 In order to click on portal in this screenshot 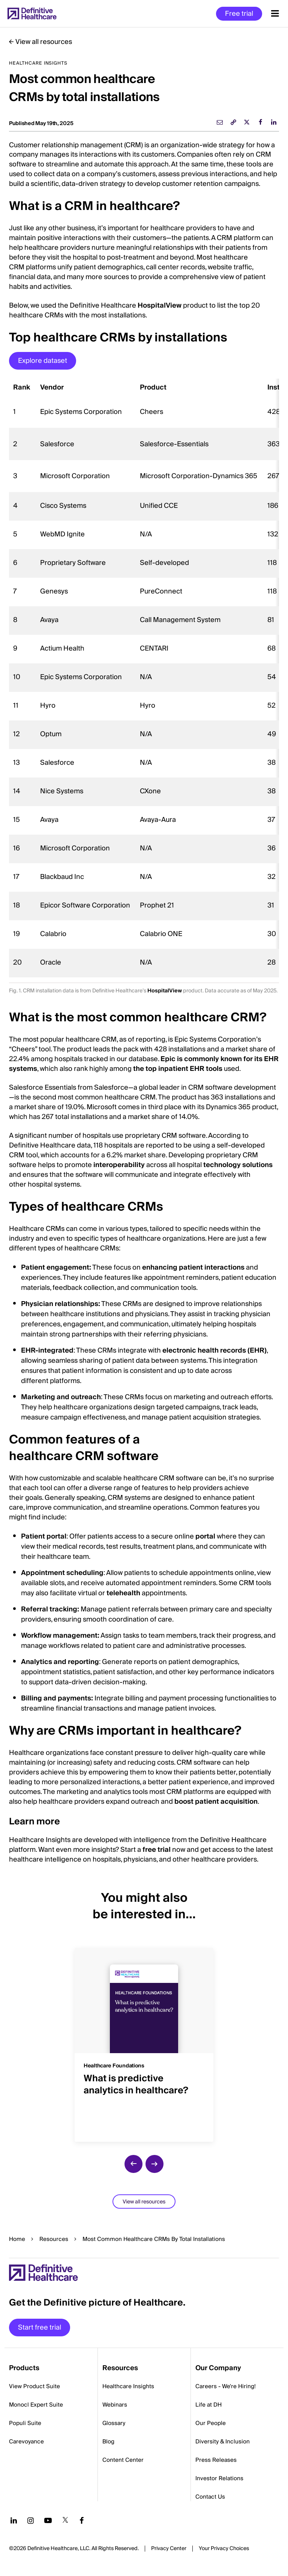, I will do `click(205, 1536)`.